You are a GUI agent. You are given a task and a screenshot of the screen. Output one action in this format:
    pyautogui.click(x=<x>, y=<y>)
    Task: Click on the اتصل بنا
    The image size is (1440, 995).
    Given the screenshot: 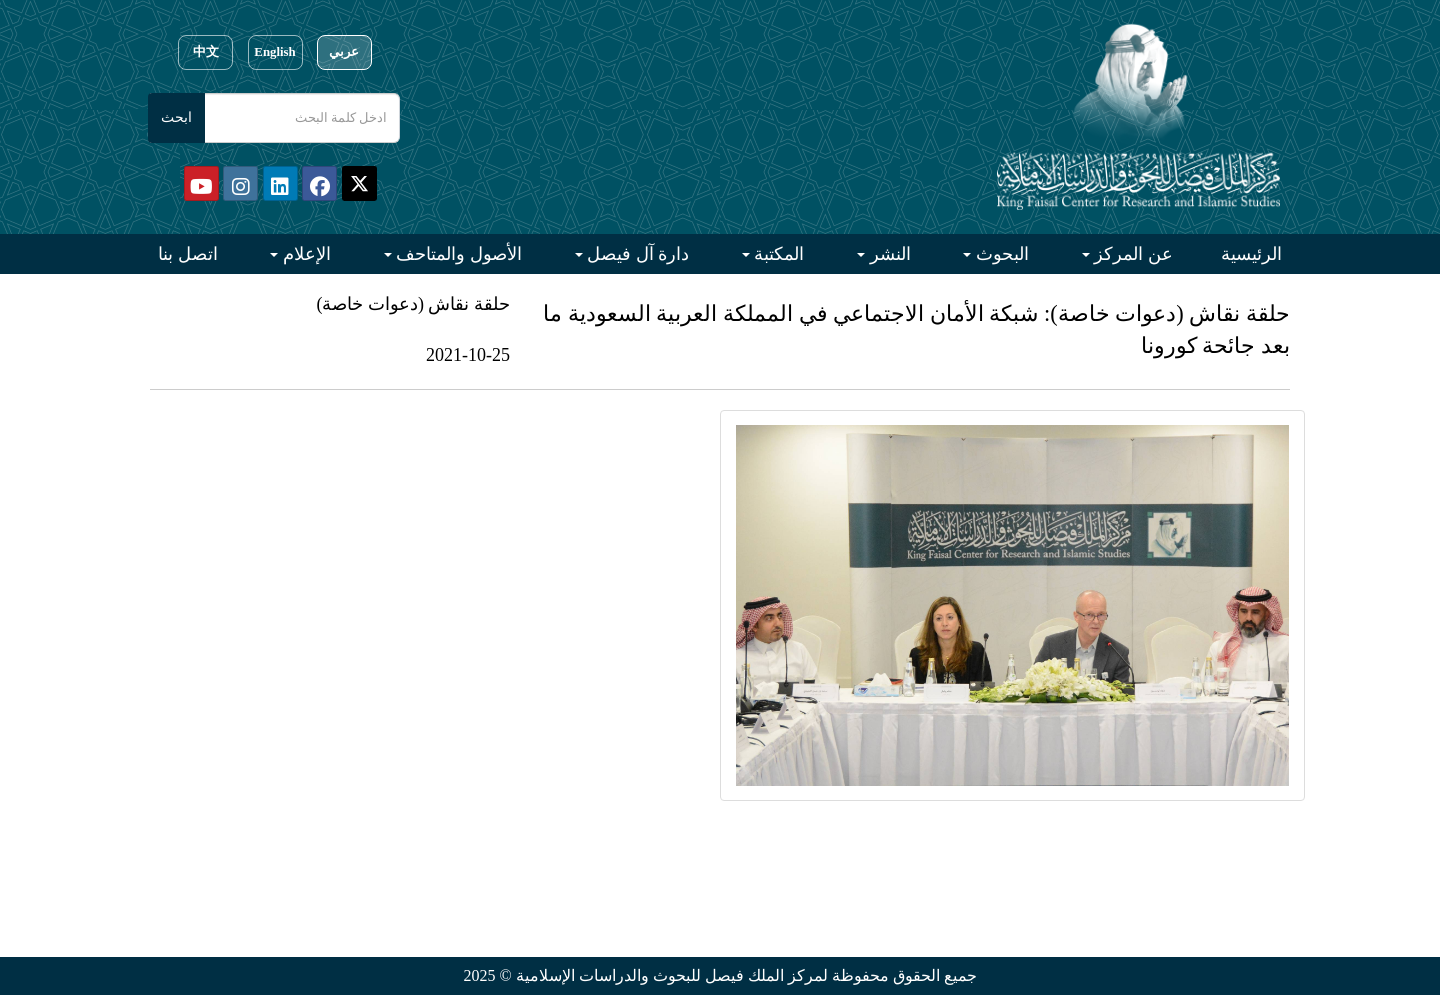 What is the action you would take?
    pyautogui.click(x=188, y=254)
    